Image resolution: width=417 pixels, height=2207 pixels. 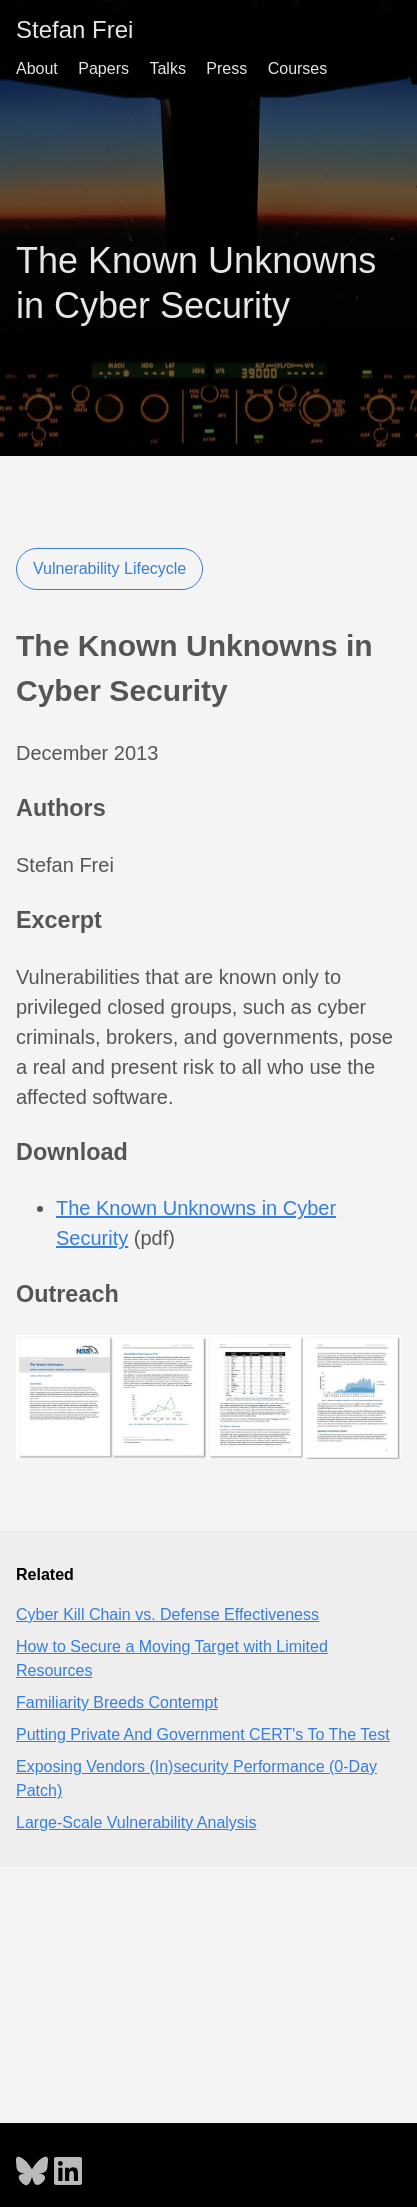 I want to click on About, so click(x=37, y=68).